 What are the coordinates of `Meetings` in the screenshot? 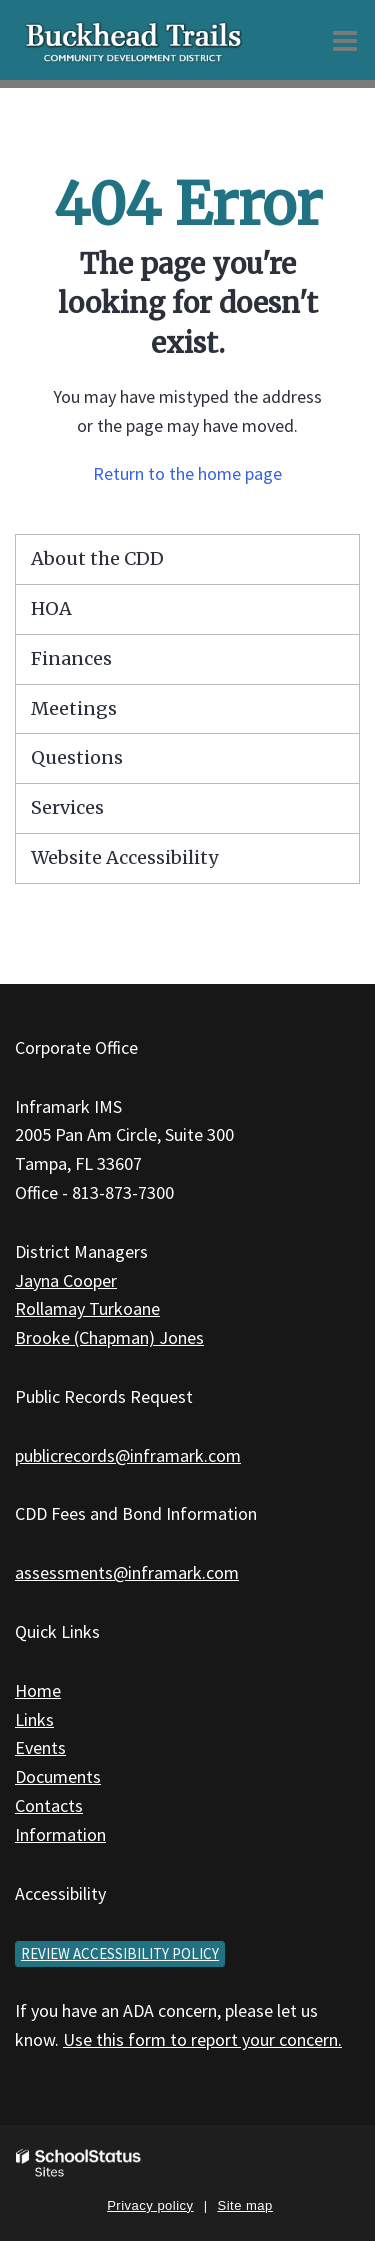 It's located at (74, 708).